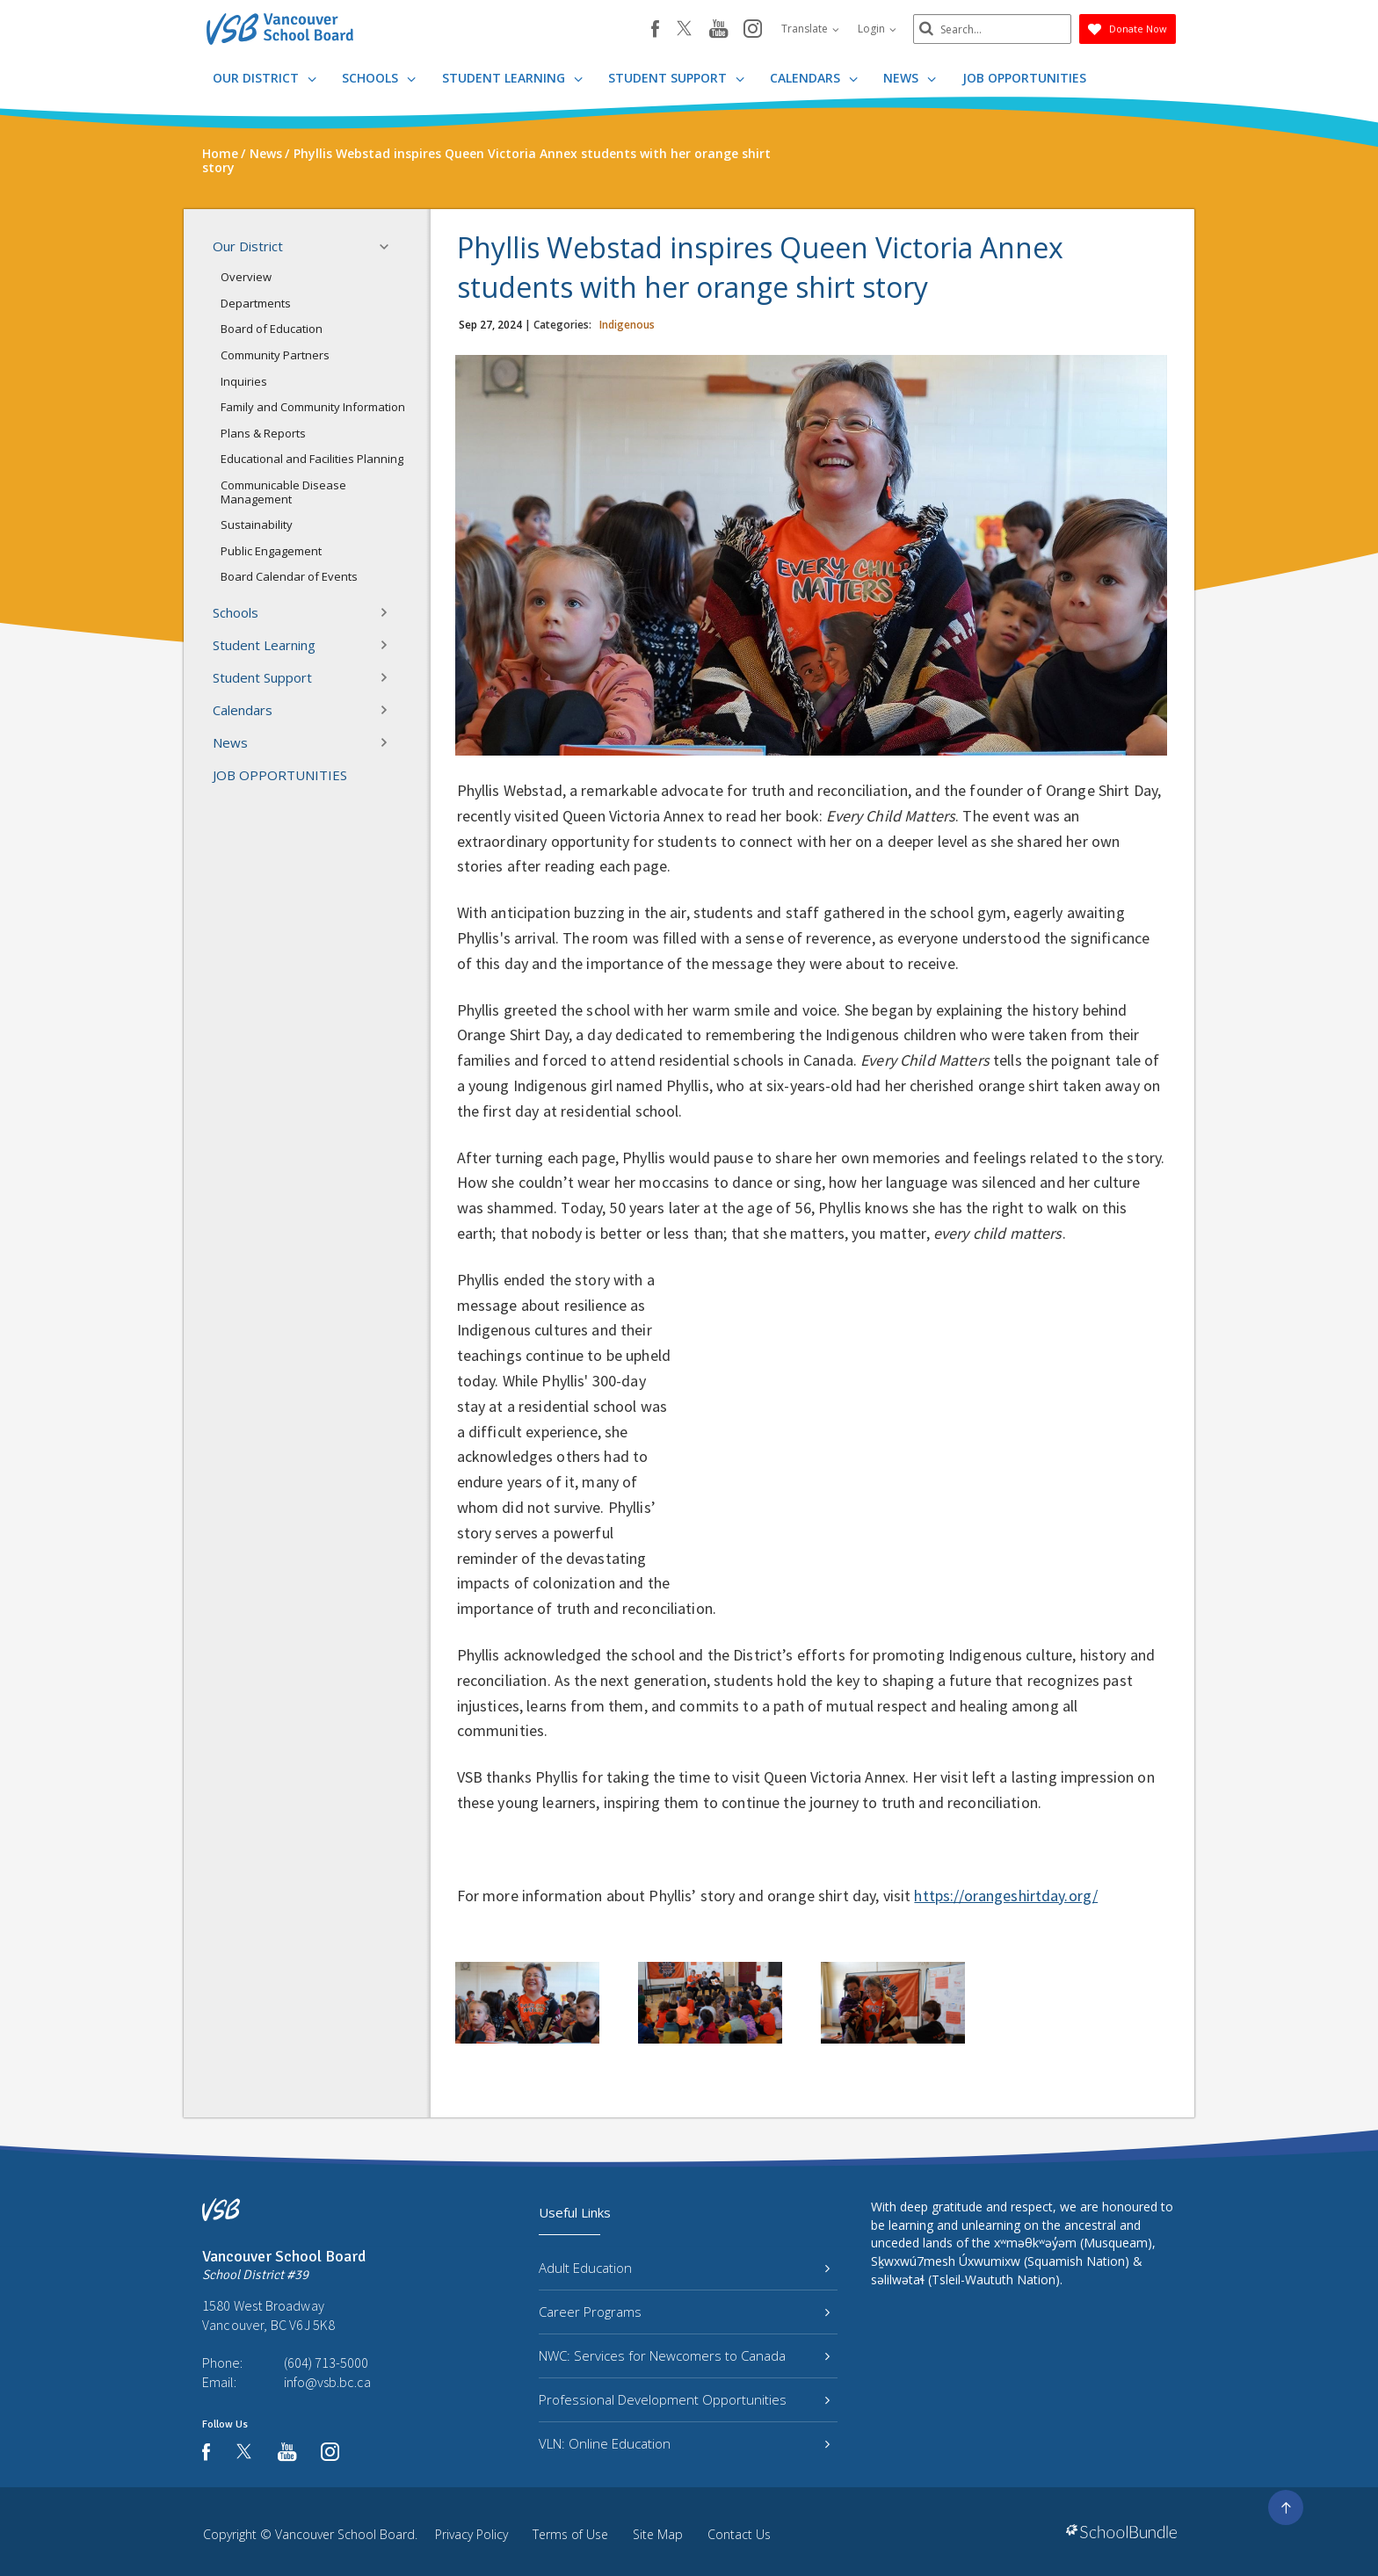 The image size is (1378, 2576). What do you see at coordinates (244, 381) in the screenshot?
I see `Inquiries` at bounding box center [244, 381].